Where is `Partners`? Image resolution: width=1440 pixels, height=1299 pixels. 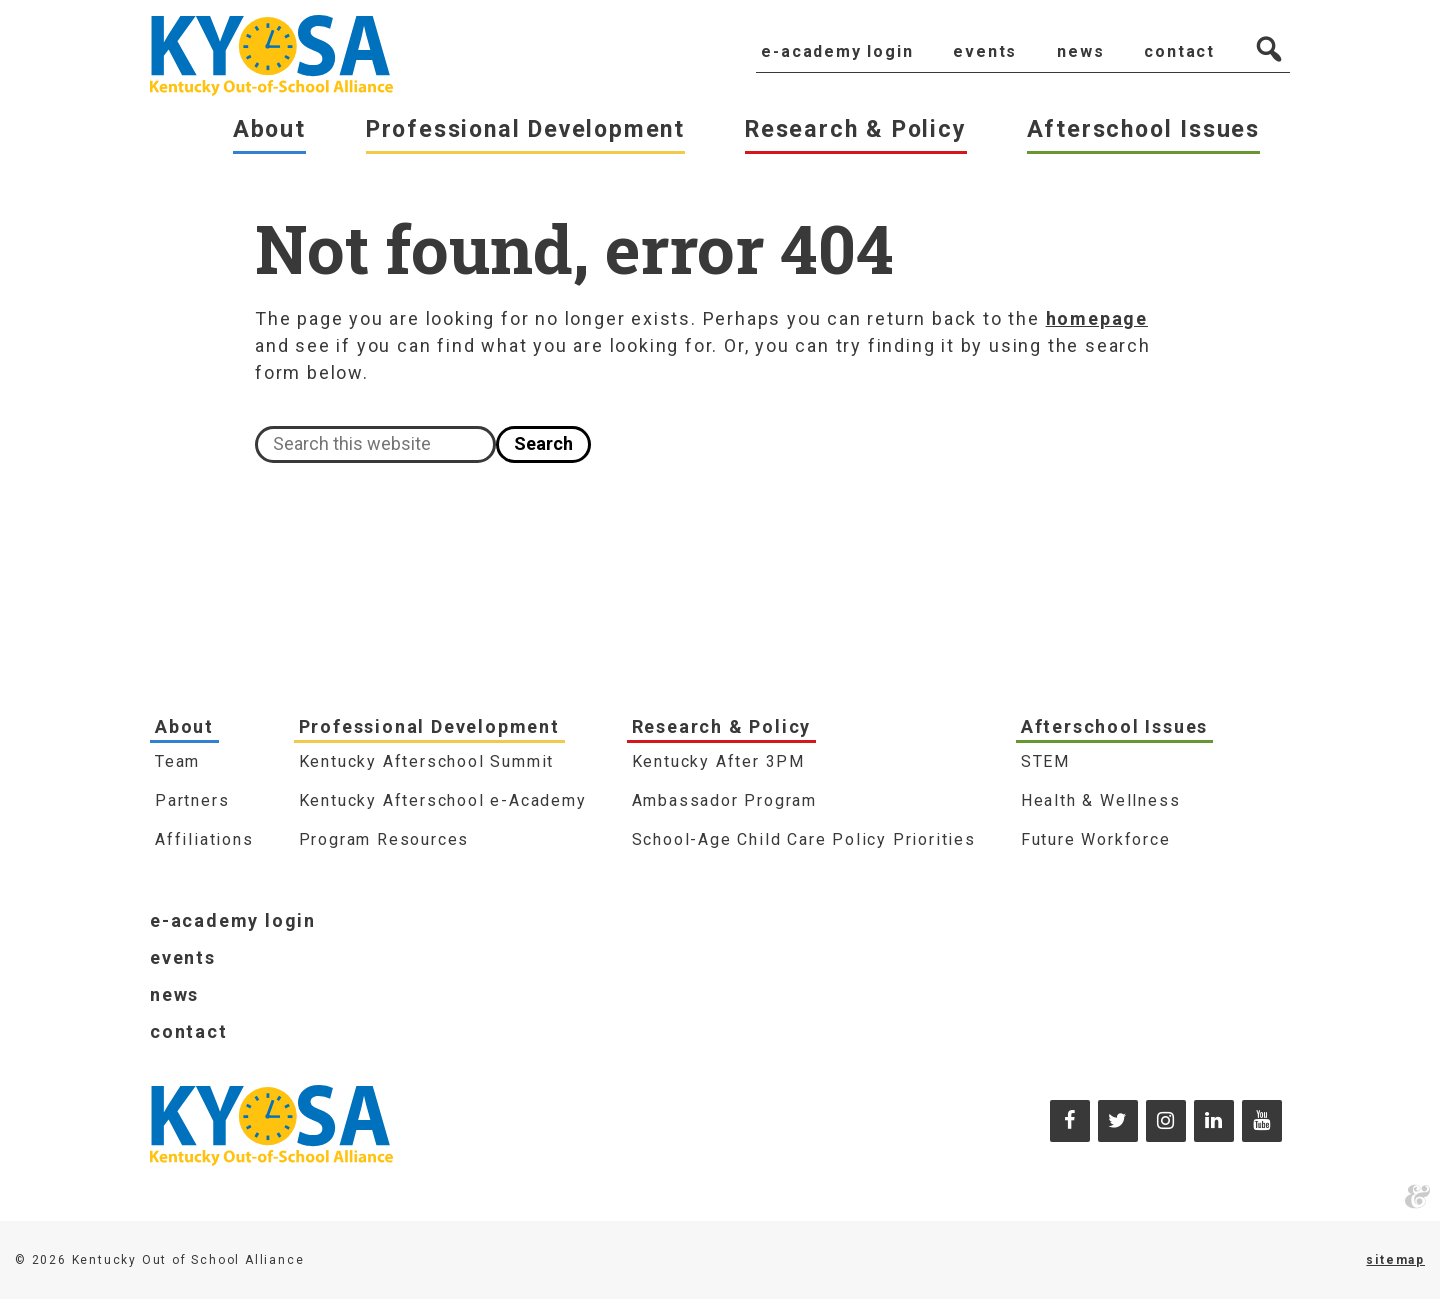 Partners is located at coordinates (192, 800).